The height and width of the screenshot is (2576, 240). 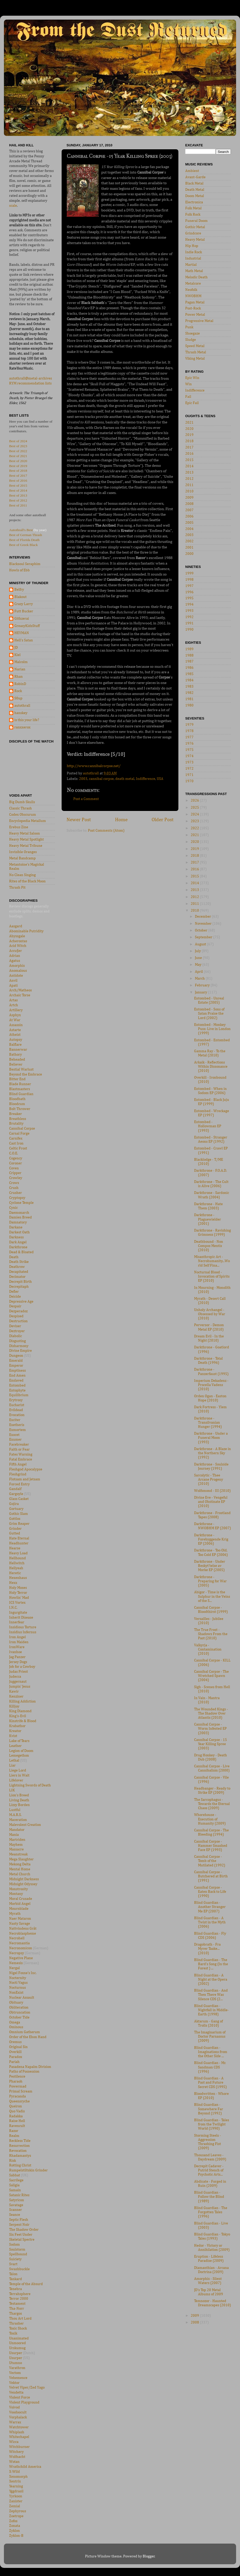 I want to click on Rotting Christ, so click(x=20, y=2165).